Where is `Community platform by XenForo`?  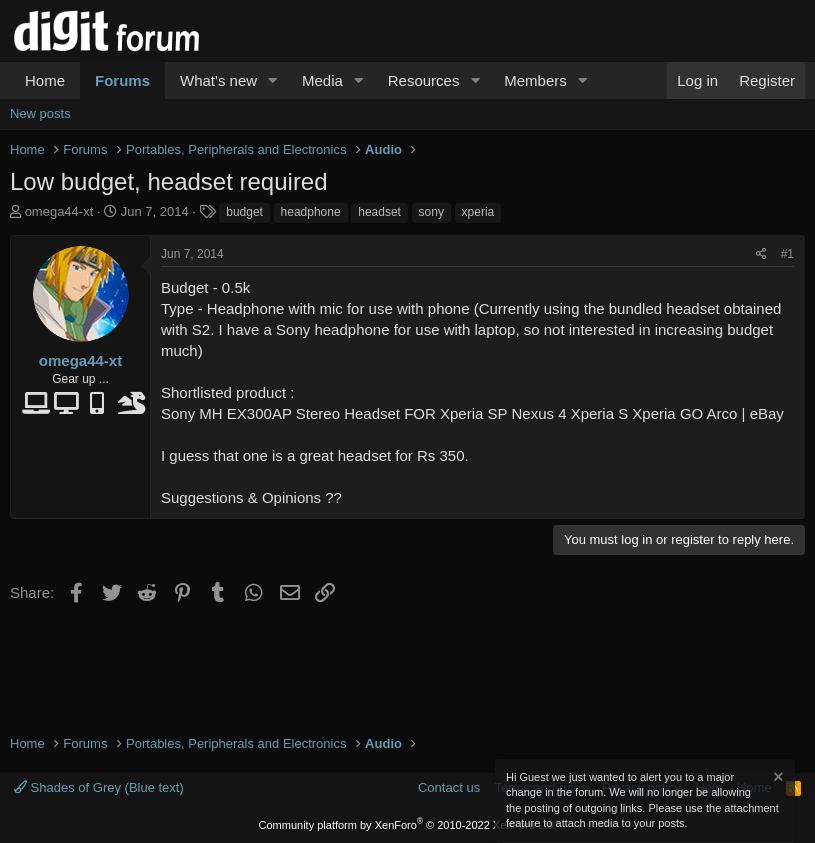
Community platform by XenForo is located at coordinates (408, 825).